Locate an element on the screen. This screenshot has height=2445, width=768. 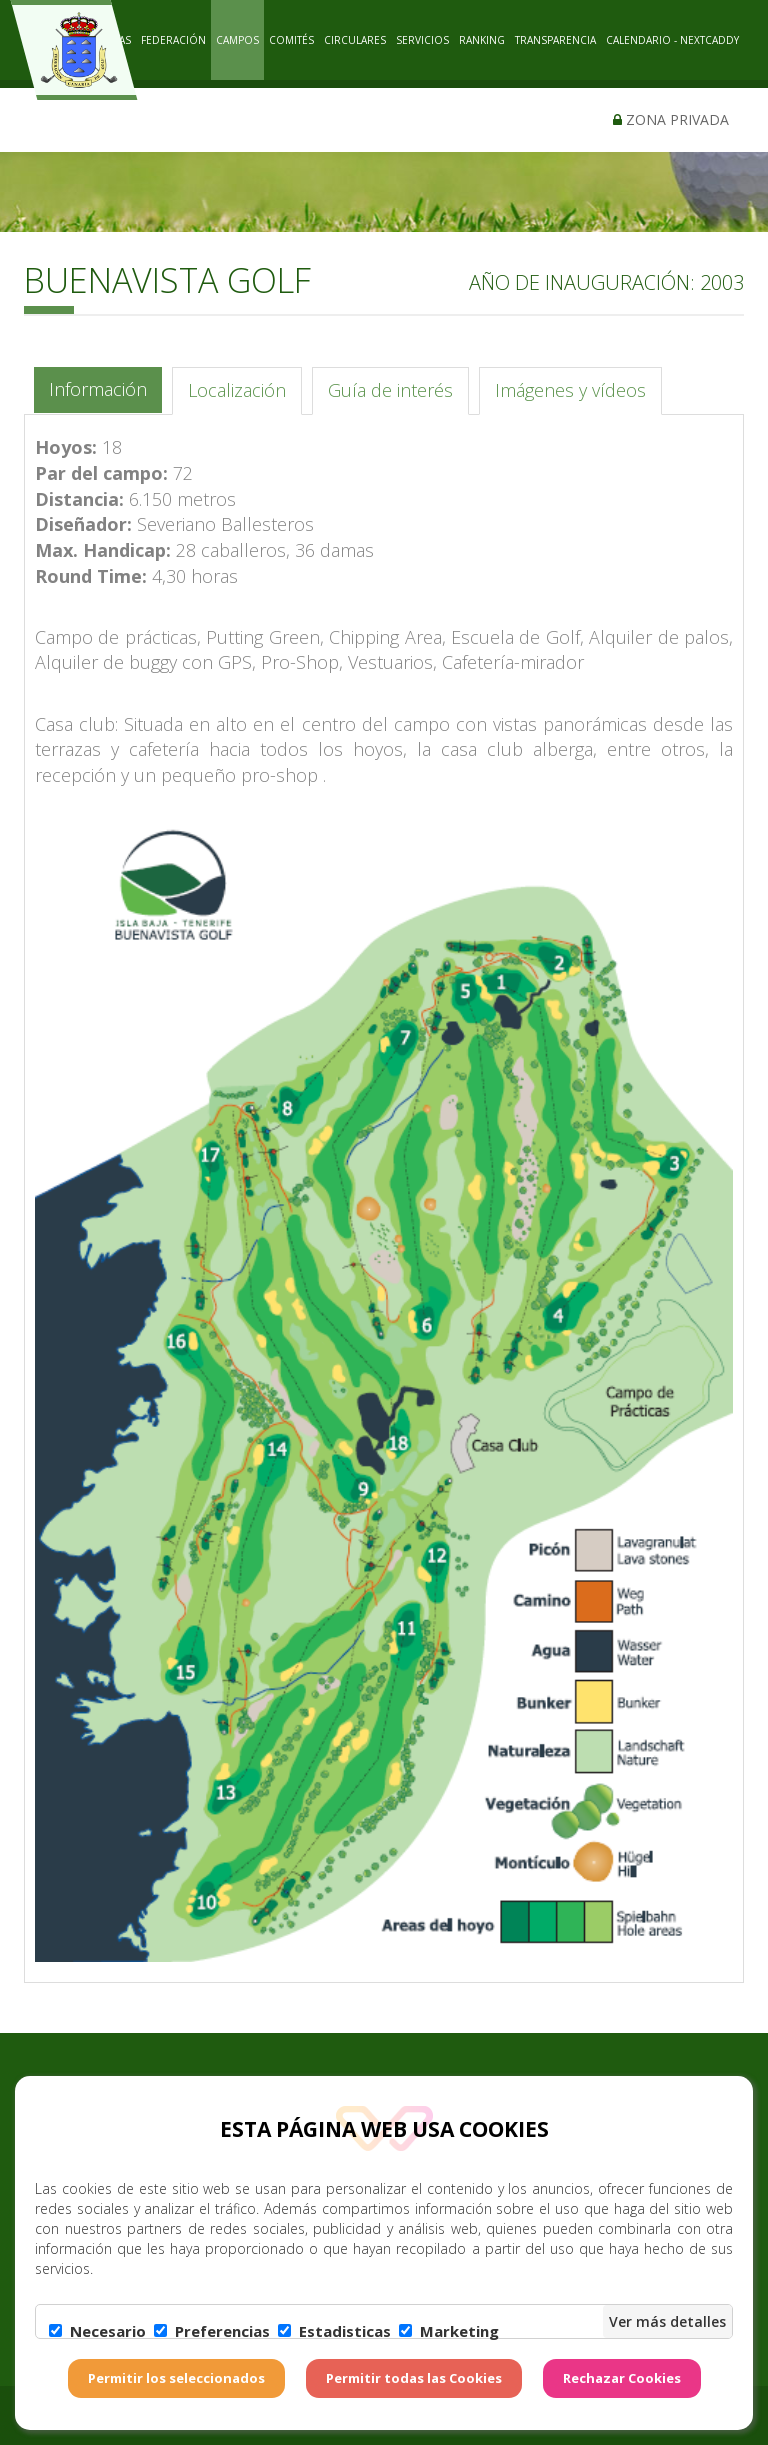
Localización [tab] is located at coordinates (237, 390).